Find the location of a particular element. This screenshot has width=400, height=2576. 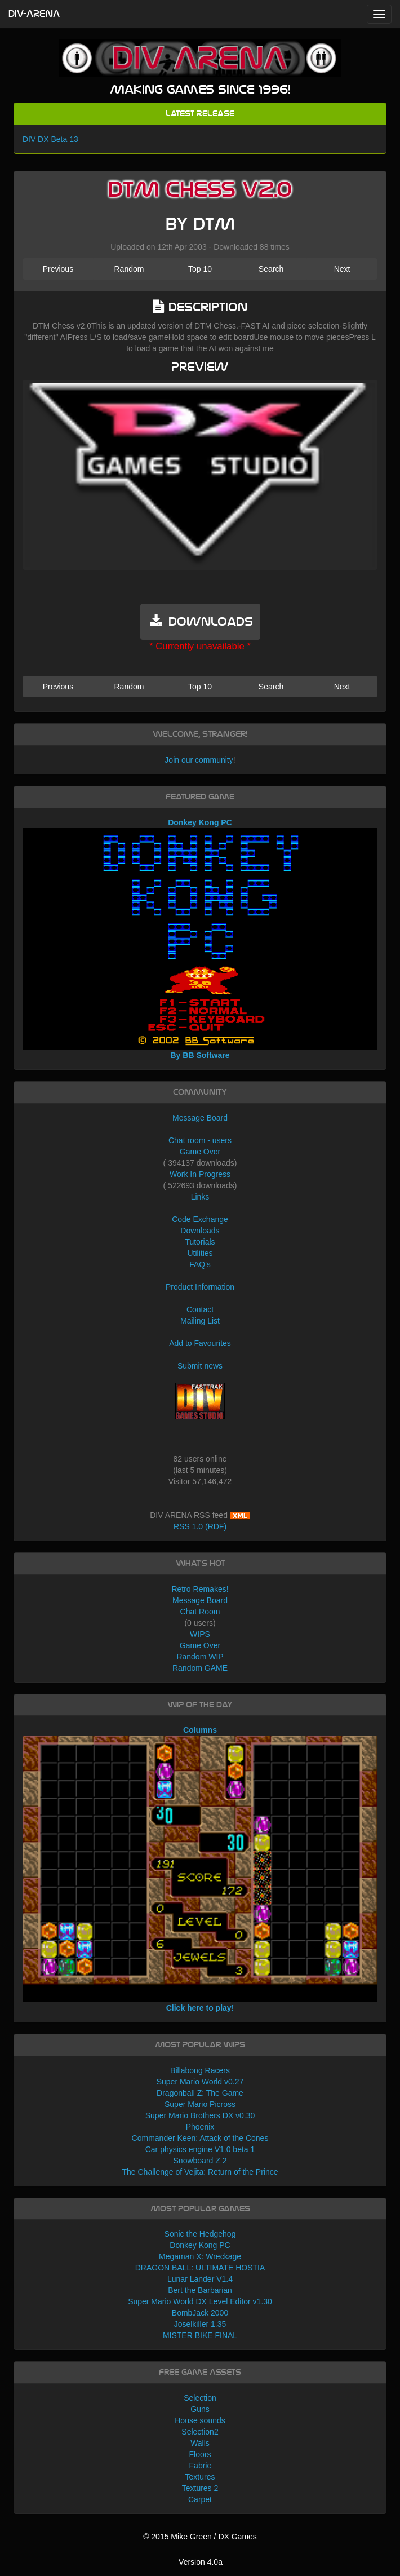

Lunar Lander V1.4 is located at coordinates (200, 2278).